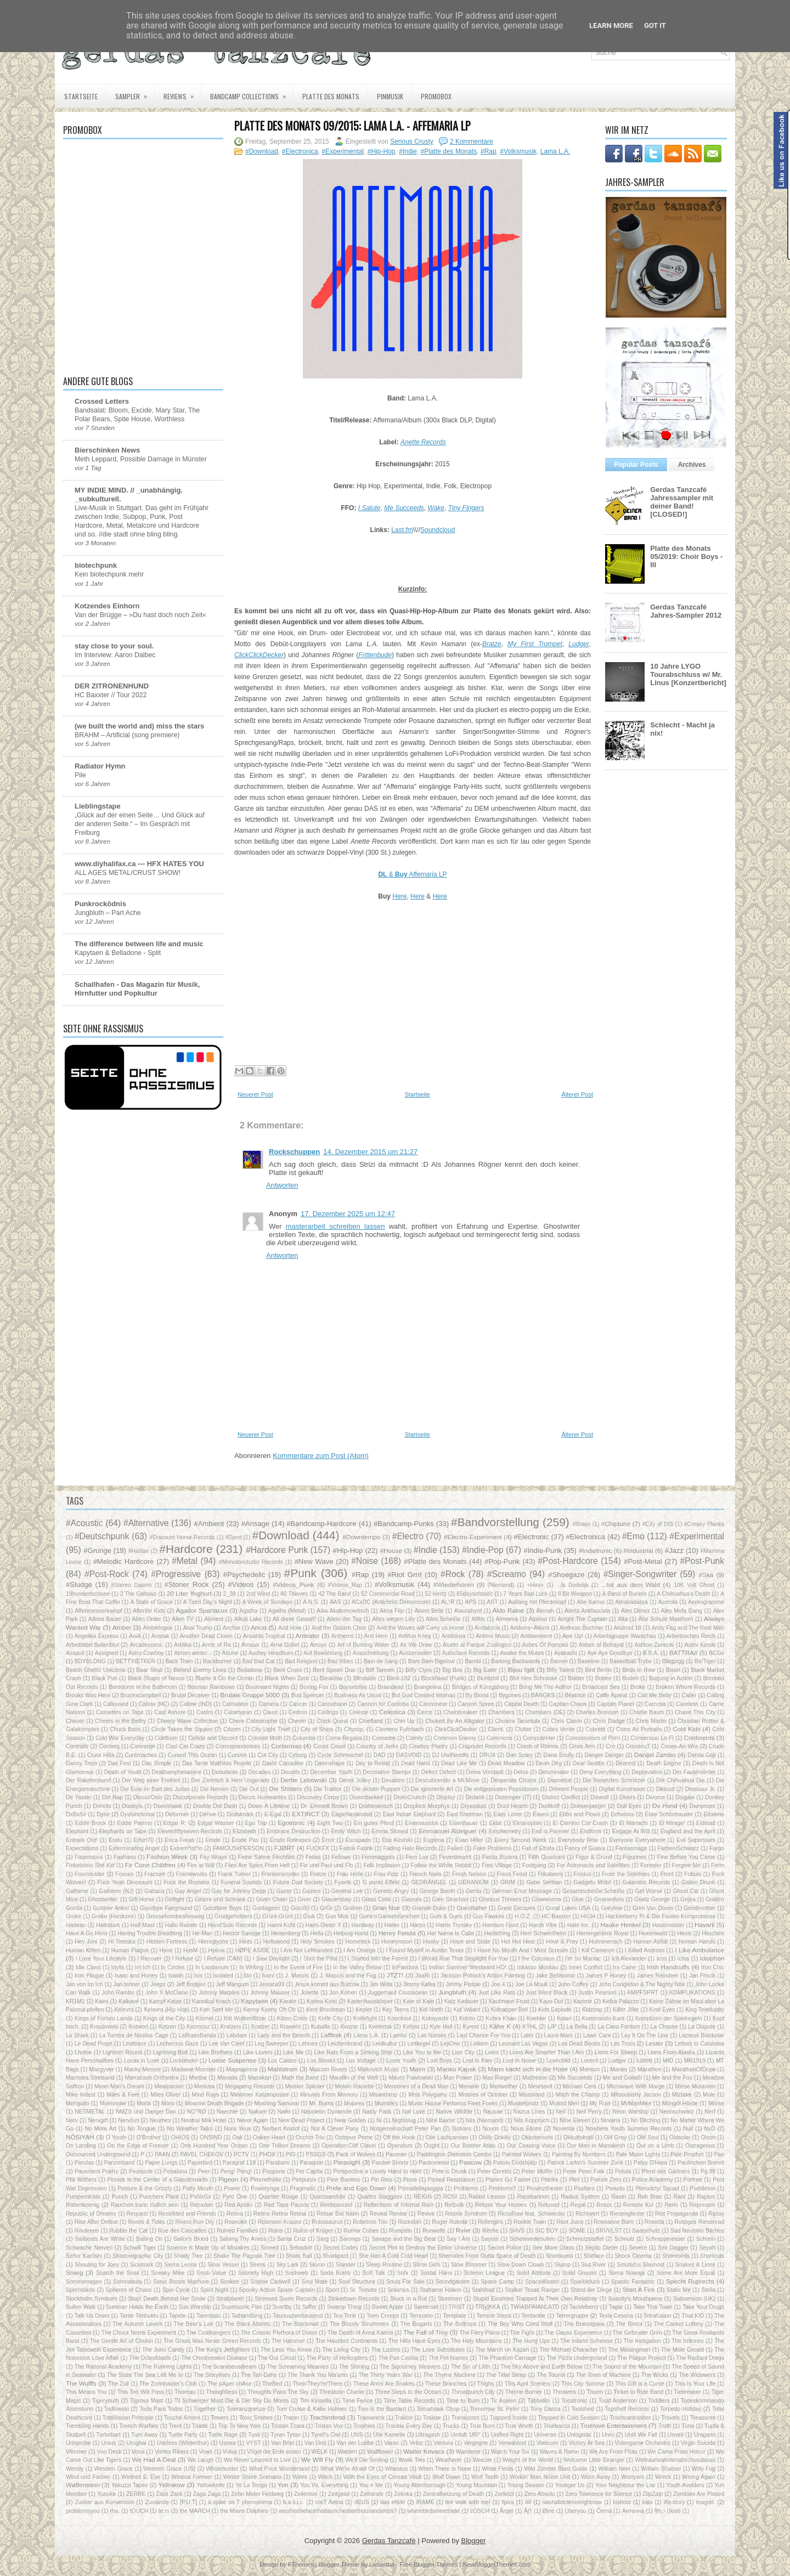 This screenshot has width=790, height=2576. I want to click on Doobyis, so click(132, 1806).